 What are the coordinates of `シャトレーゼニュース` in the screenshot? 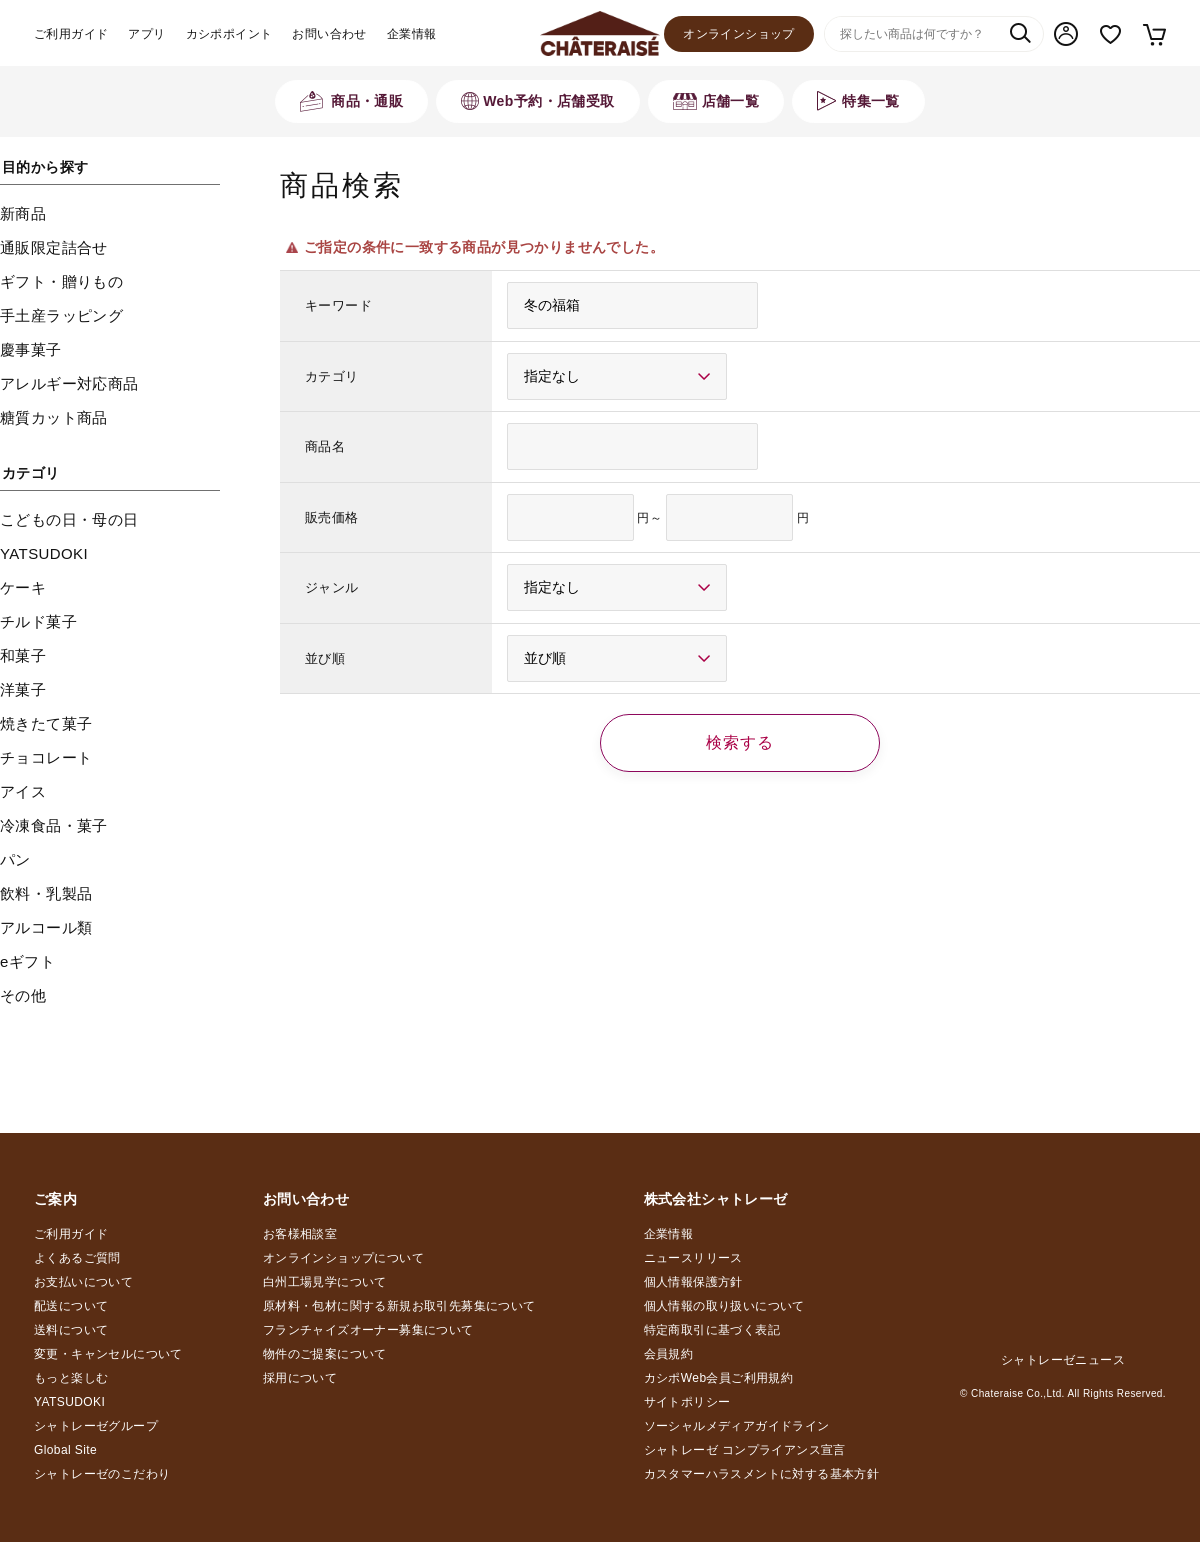 It's located at (1063, 1360).